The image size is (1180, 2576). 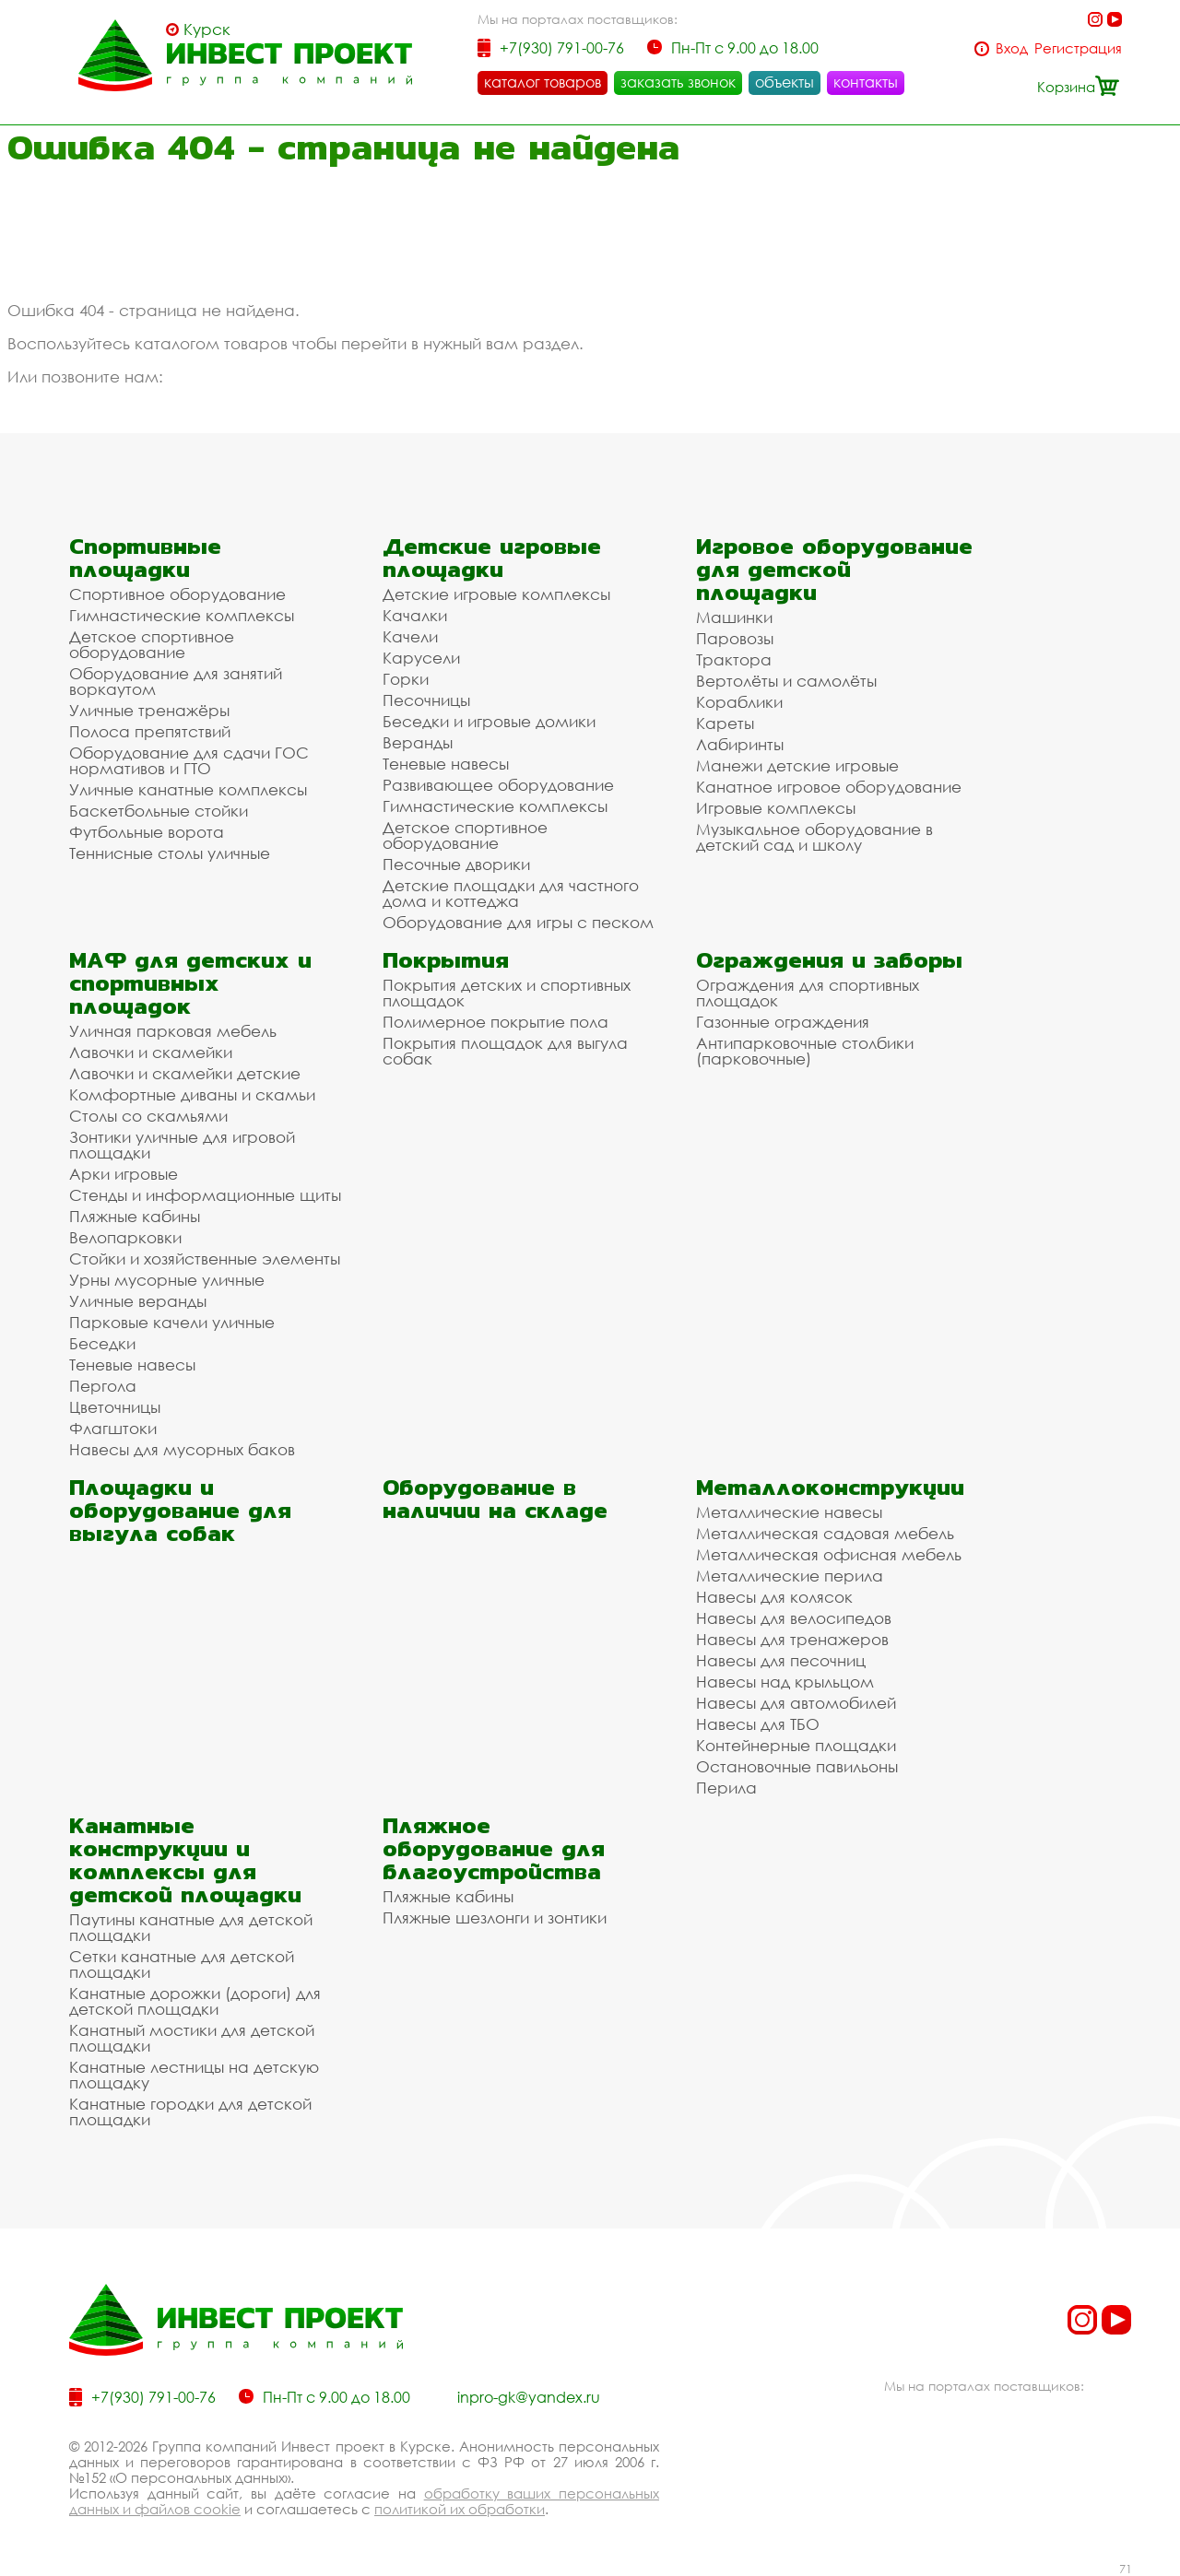 I want to click on Спортивное оборудование, so click(x=177, y=594).